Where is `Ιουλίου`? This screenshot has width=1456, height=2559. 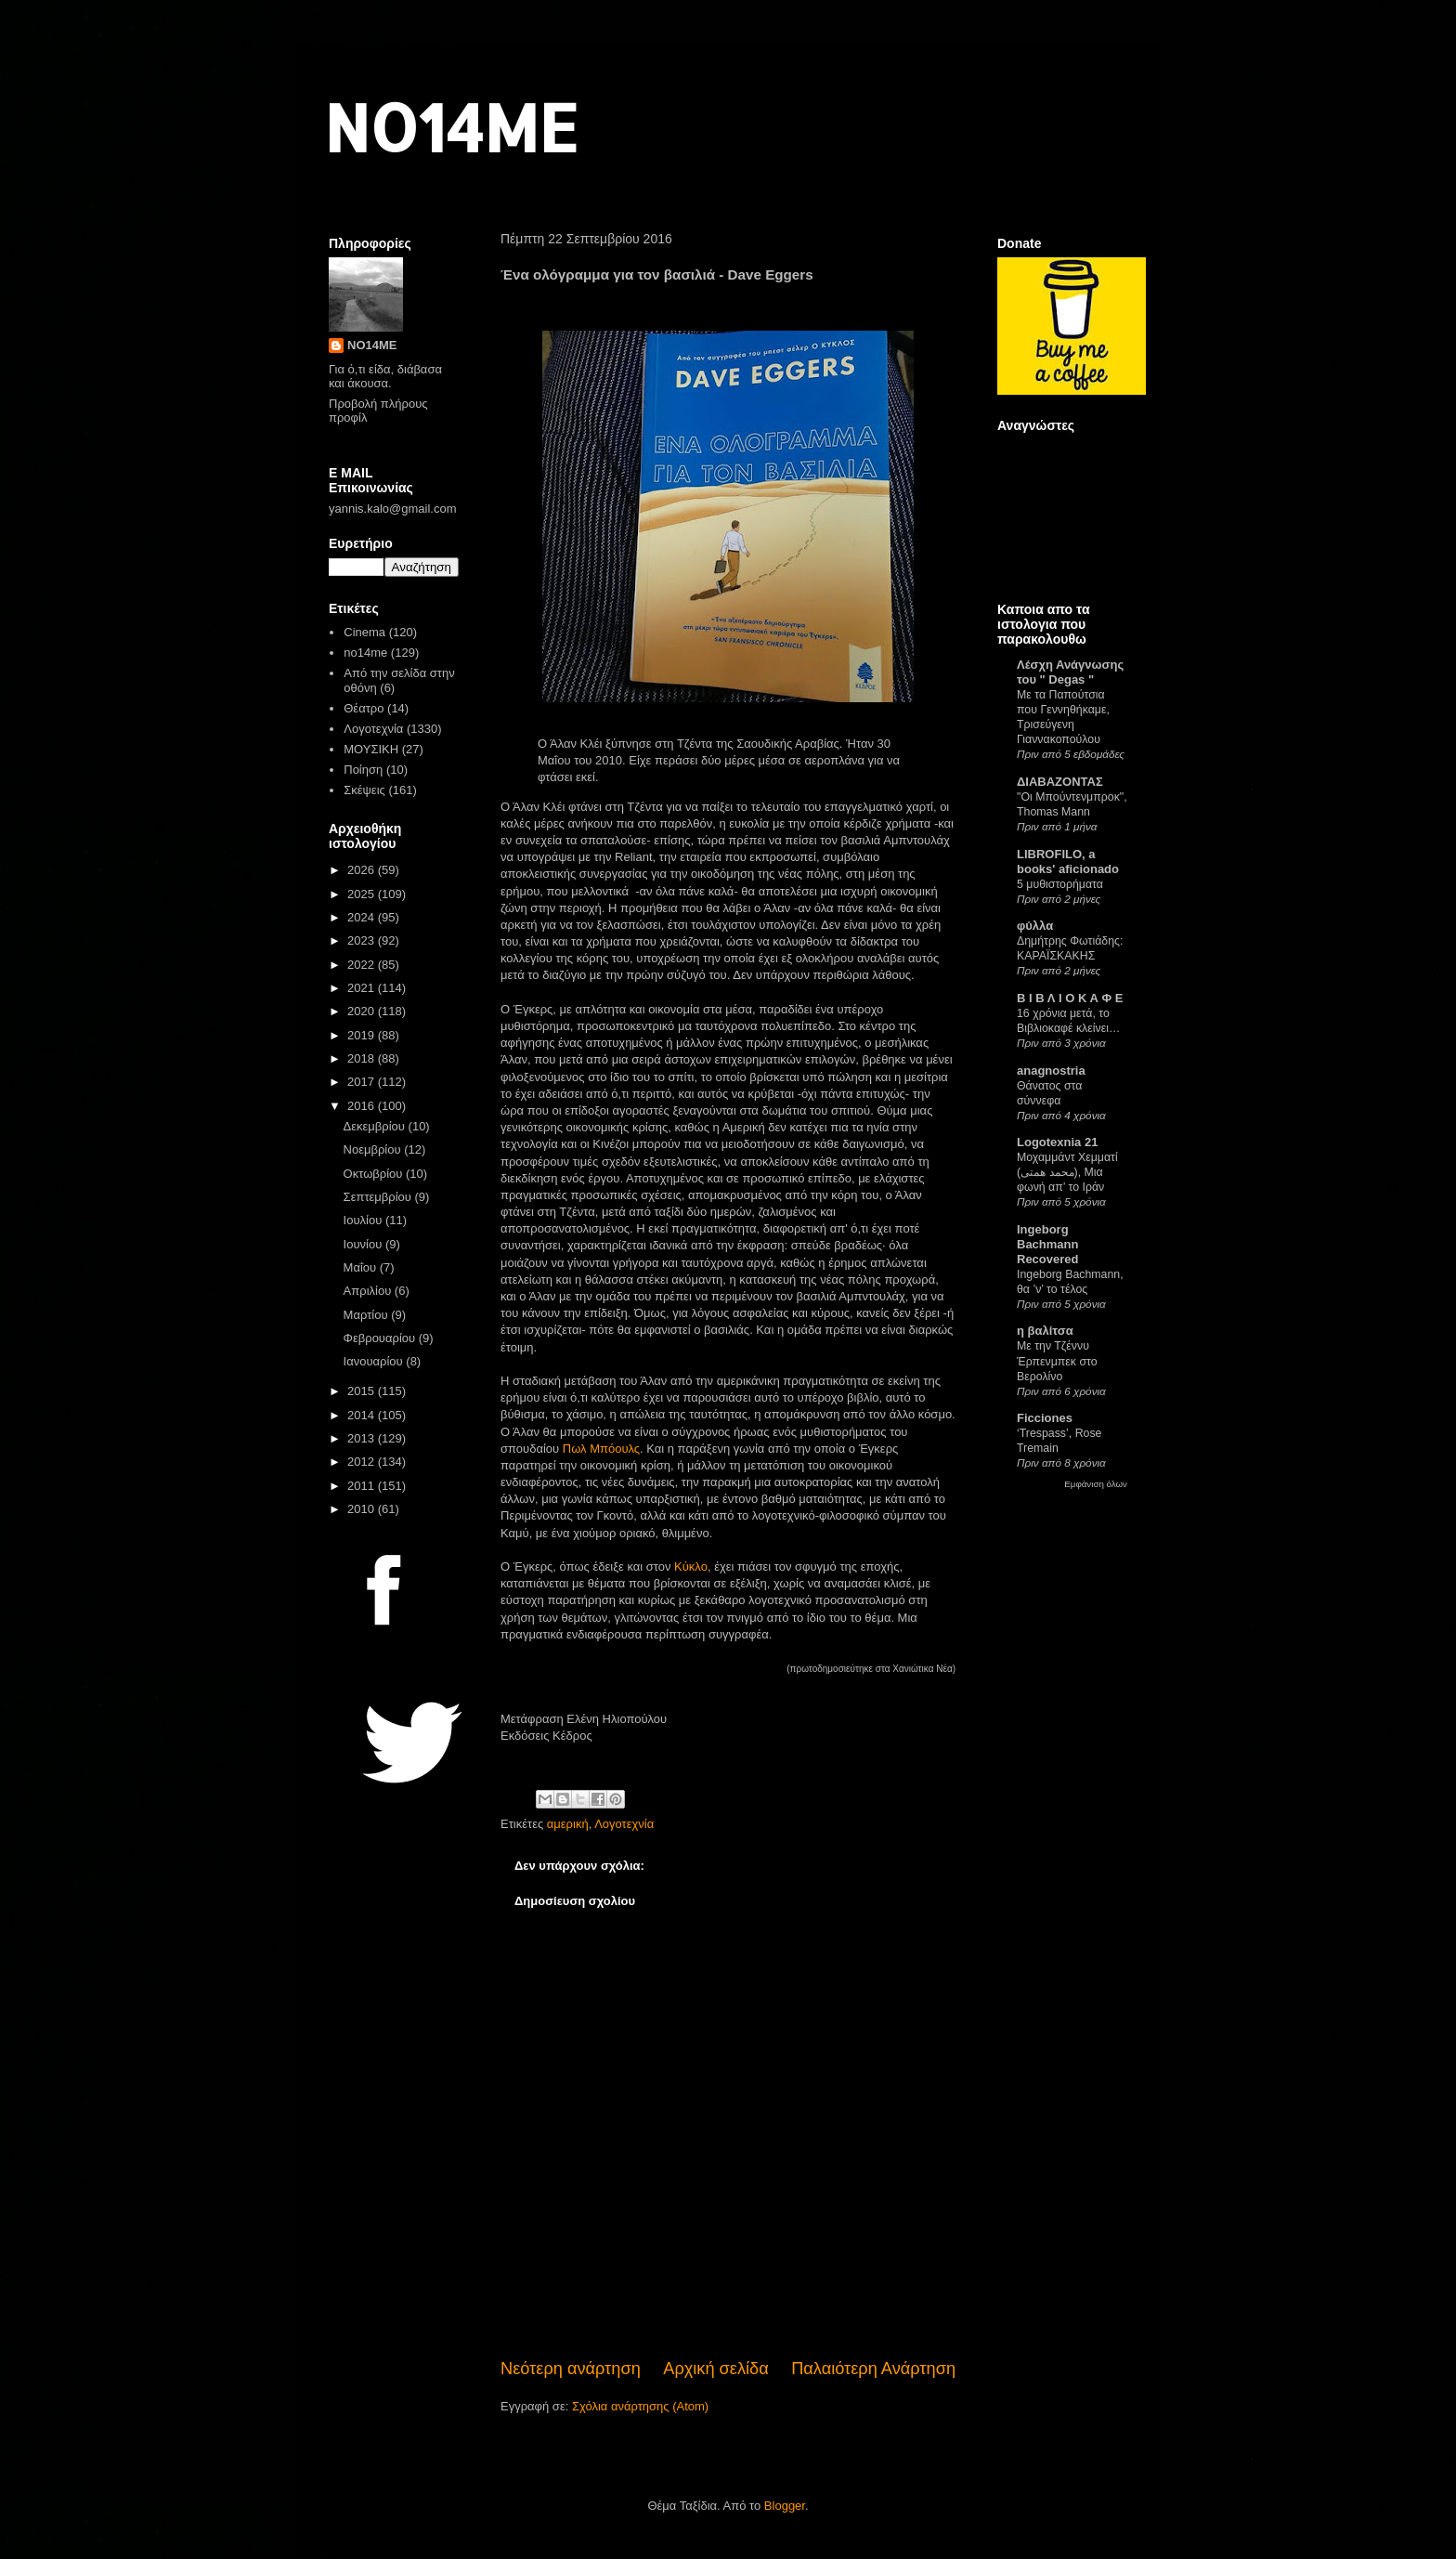 Ιουλίου is located at coordinates (364, 1220).